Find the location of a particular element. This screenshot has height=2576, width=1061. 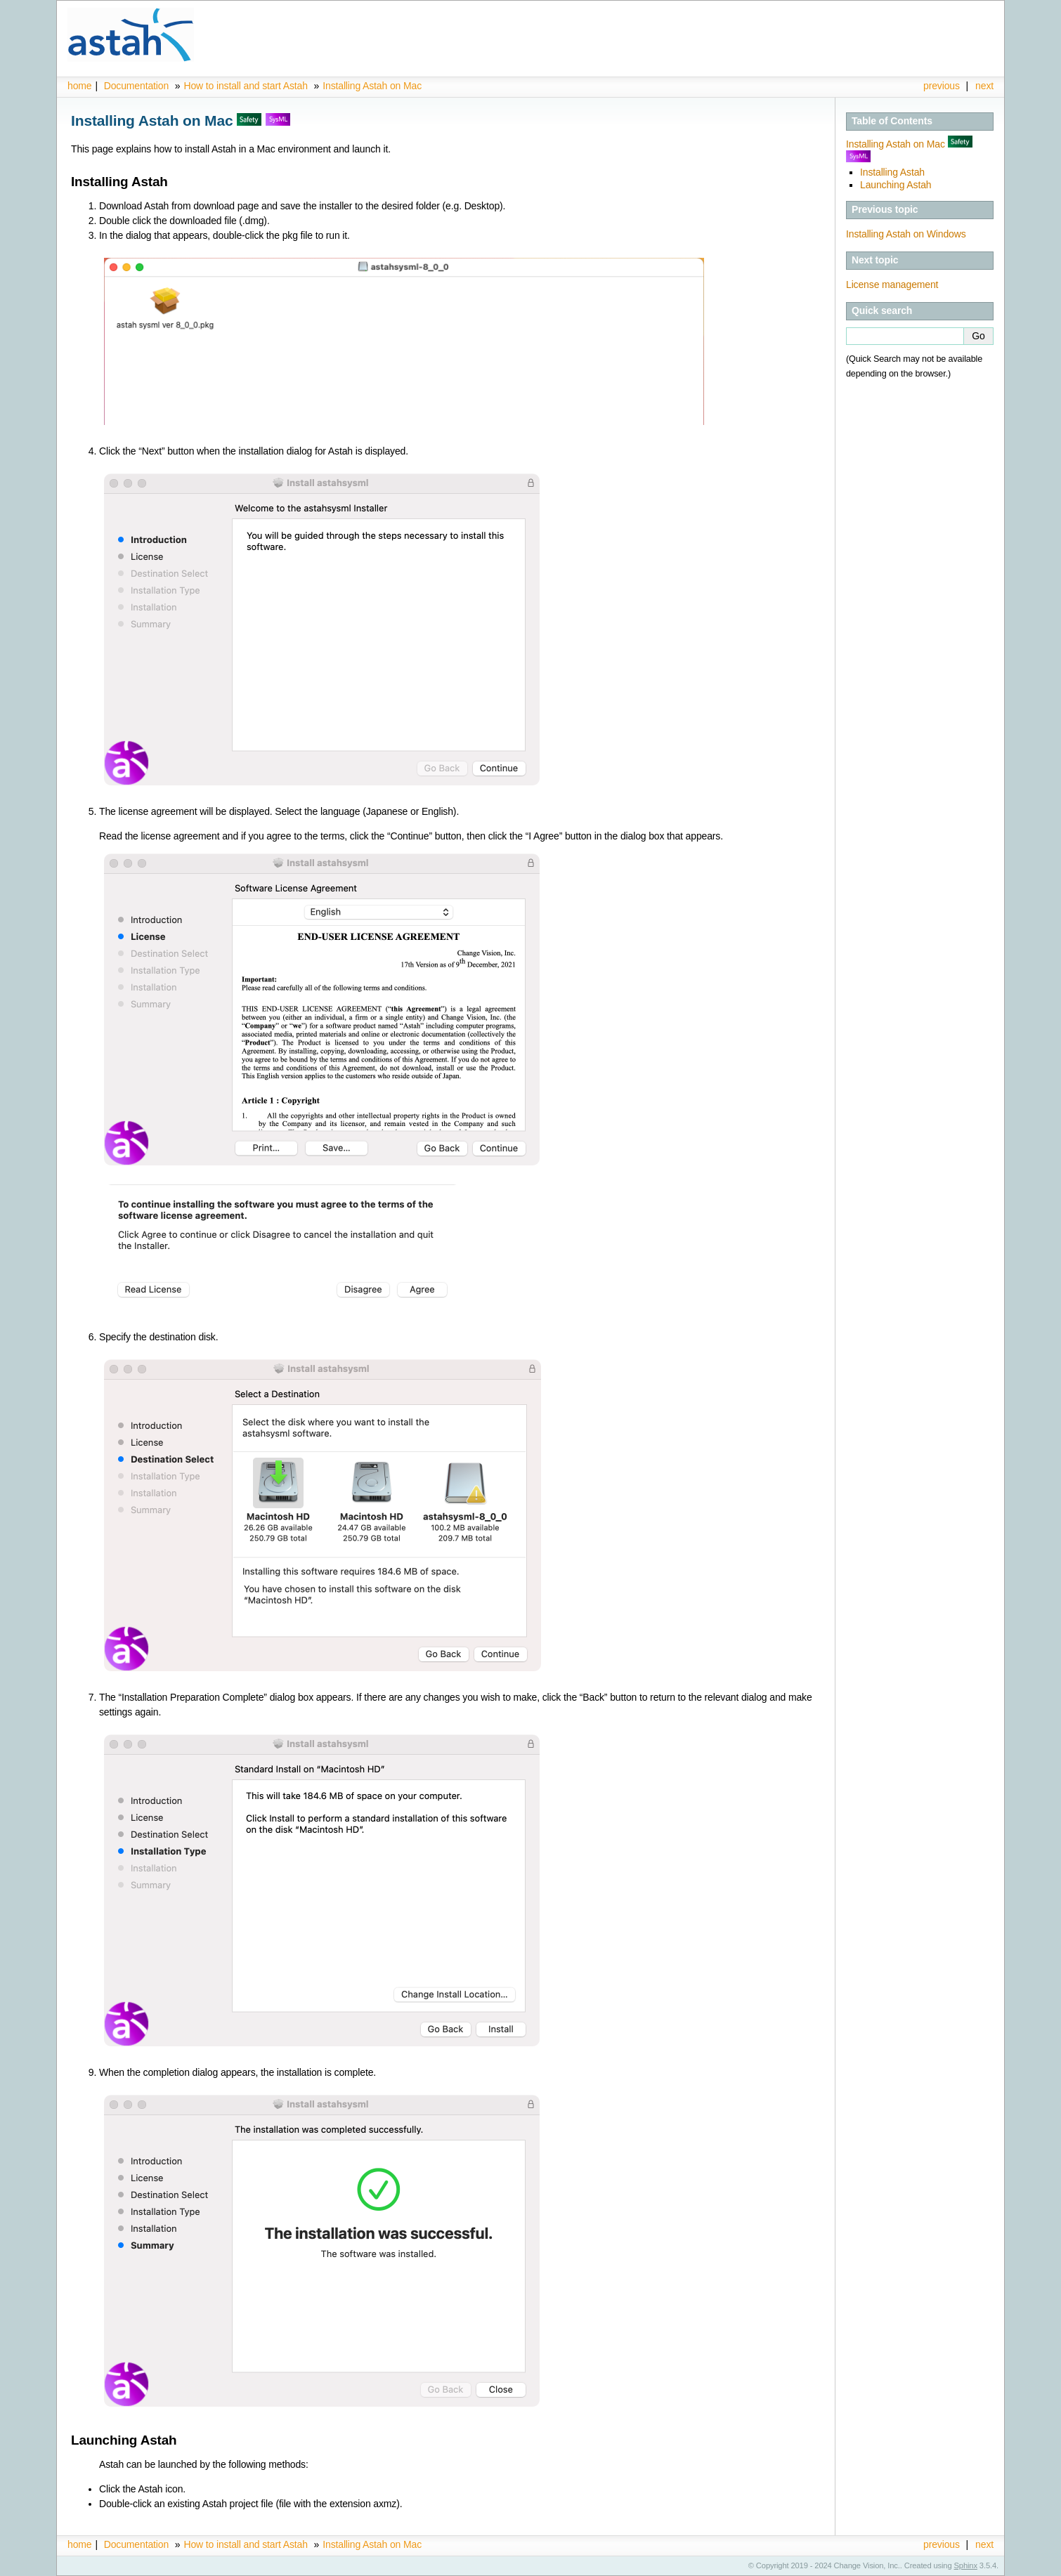

home is located at coordinates (79, 85).